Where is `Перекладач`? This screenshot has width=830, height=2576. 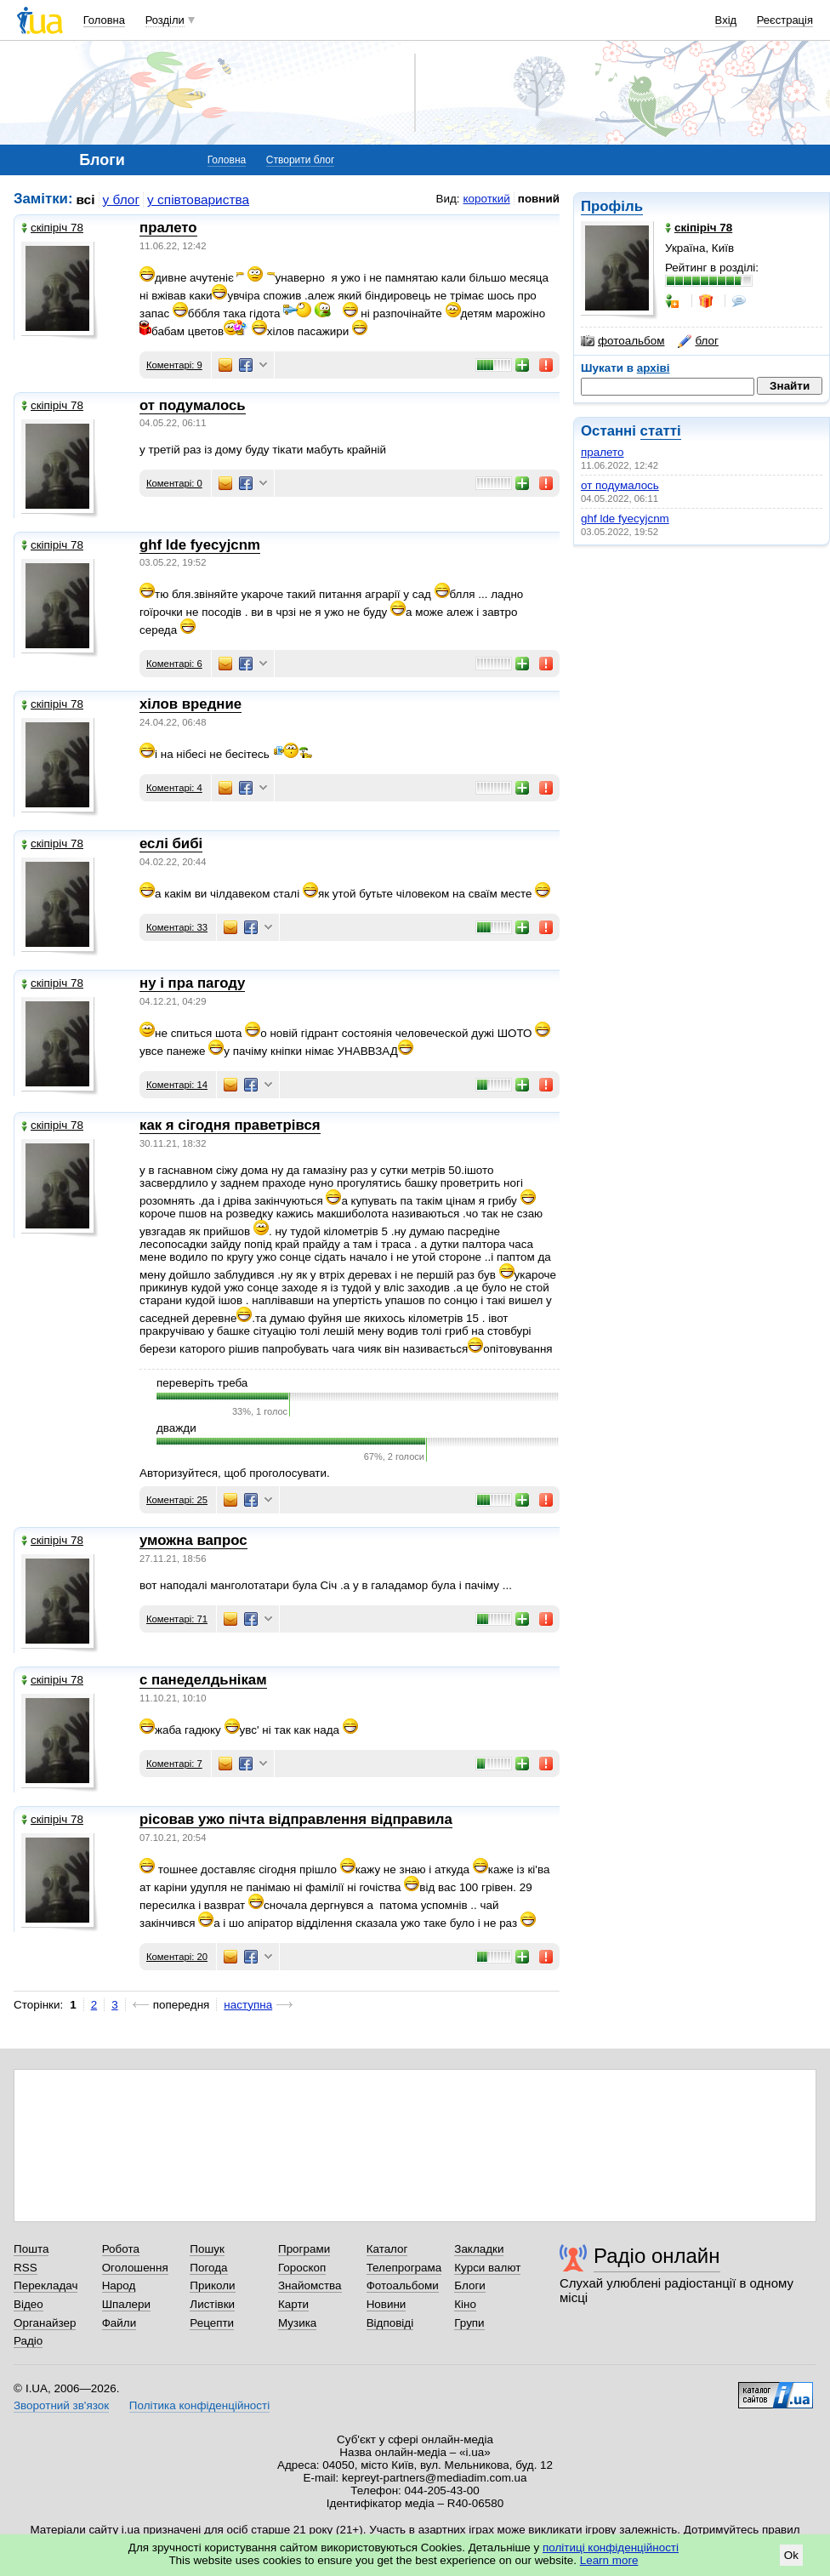
Перекладач is located at coordinates (45, 2285).